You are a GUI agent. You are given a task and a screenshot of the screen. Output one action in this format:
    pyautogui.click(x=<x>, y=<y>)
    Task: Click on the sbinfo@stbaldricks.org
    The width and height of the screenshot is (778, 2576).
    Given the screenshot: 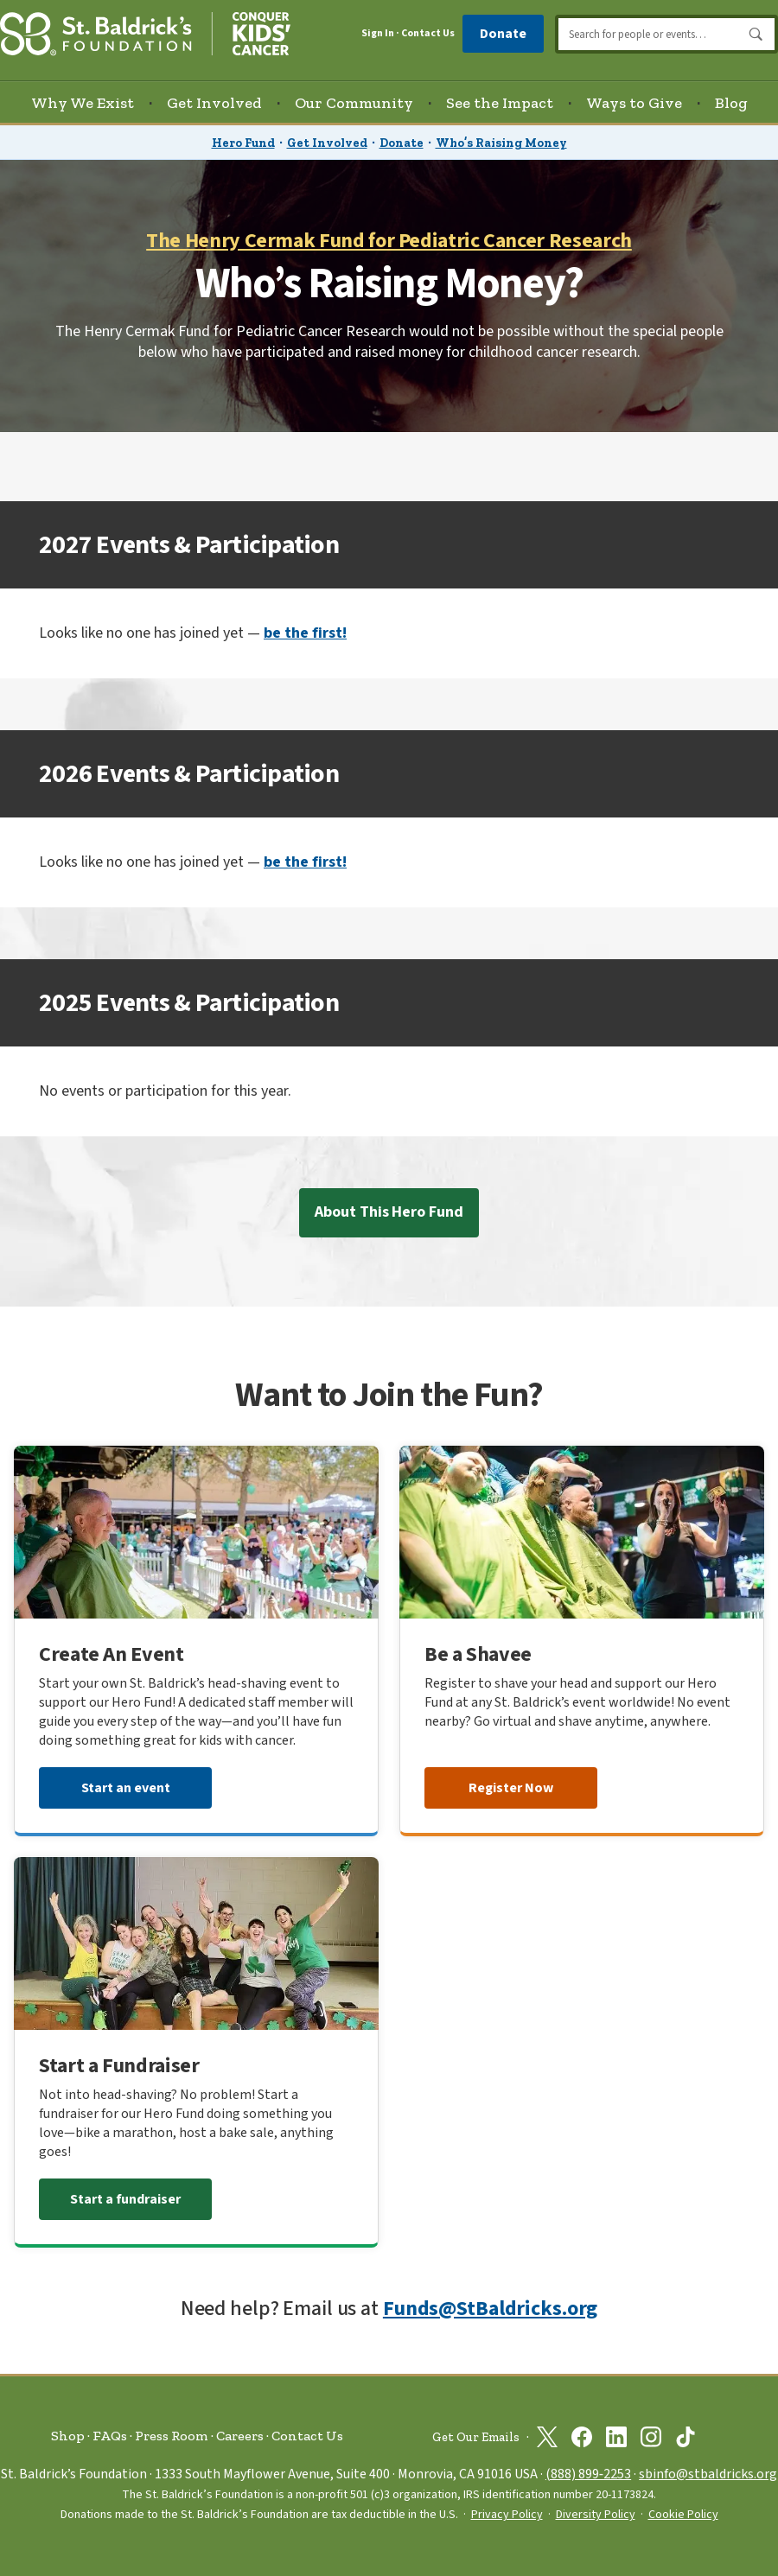 What is the action you would take?
    pyautogui.click(x=708, y=2474)
    